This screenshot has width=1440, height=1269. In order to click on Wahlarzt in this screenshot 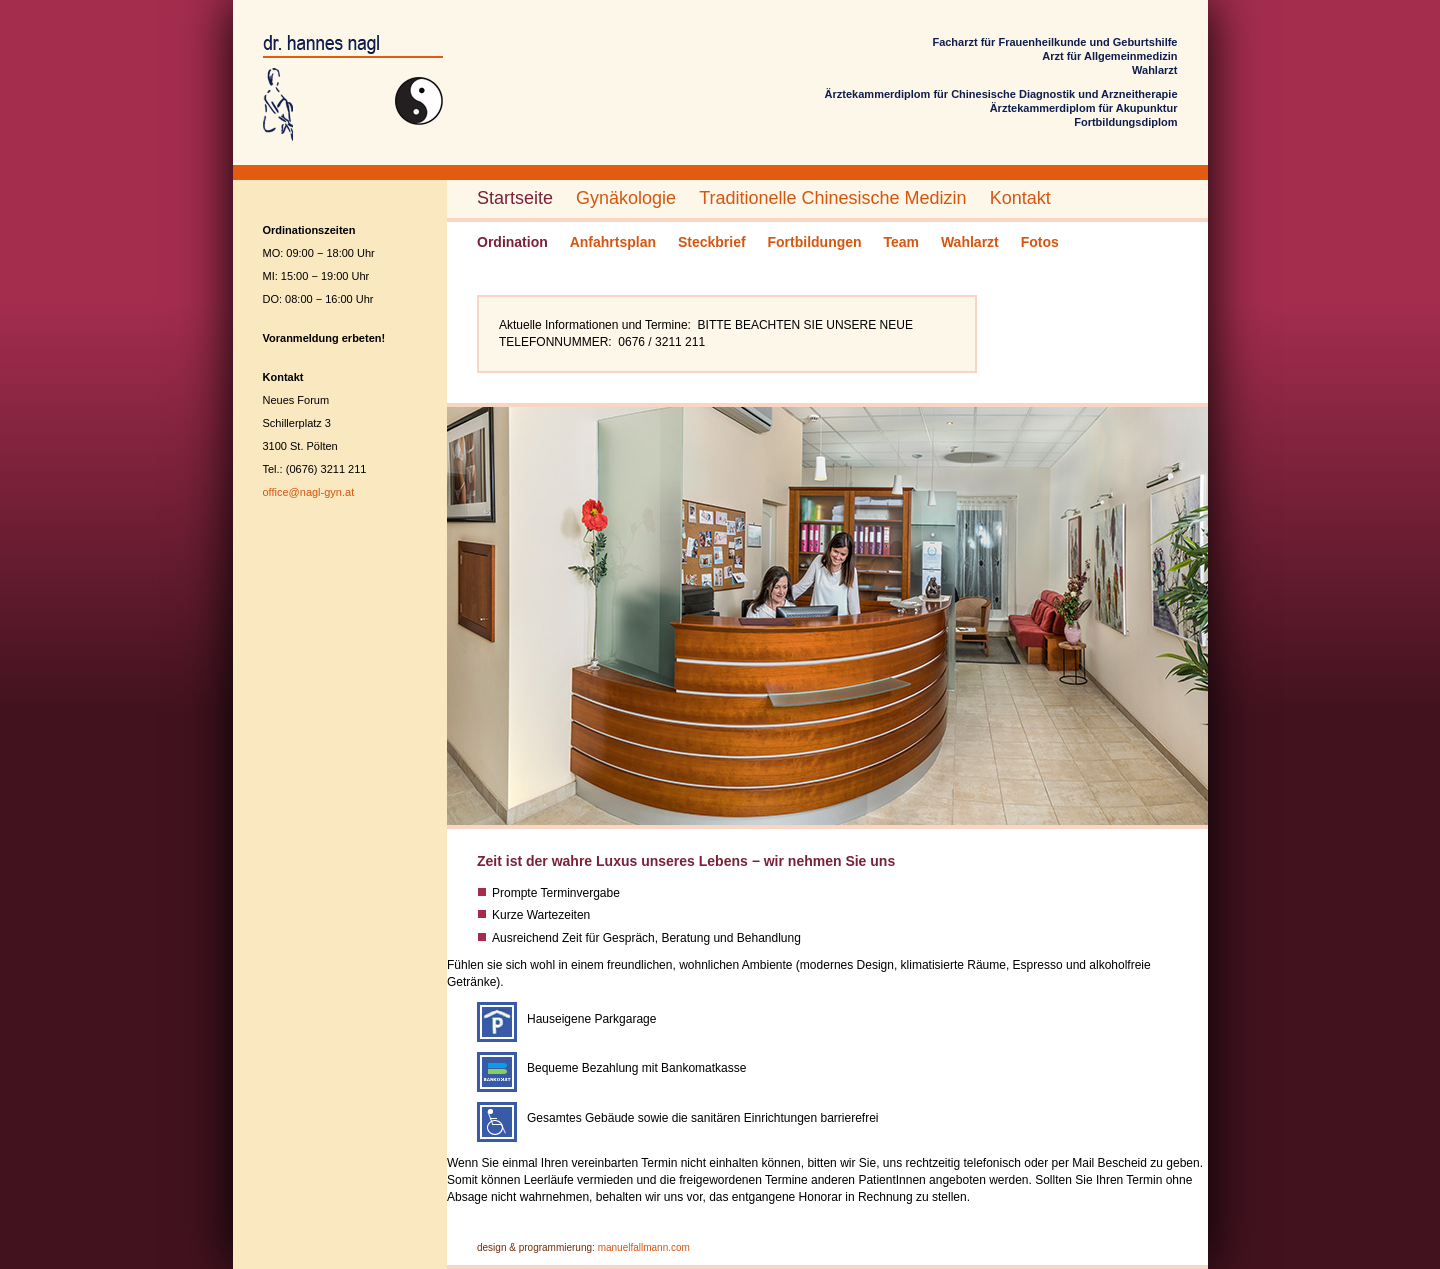, I will do `click(970, 242)`.